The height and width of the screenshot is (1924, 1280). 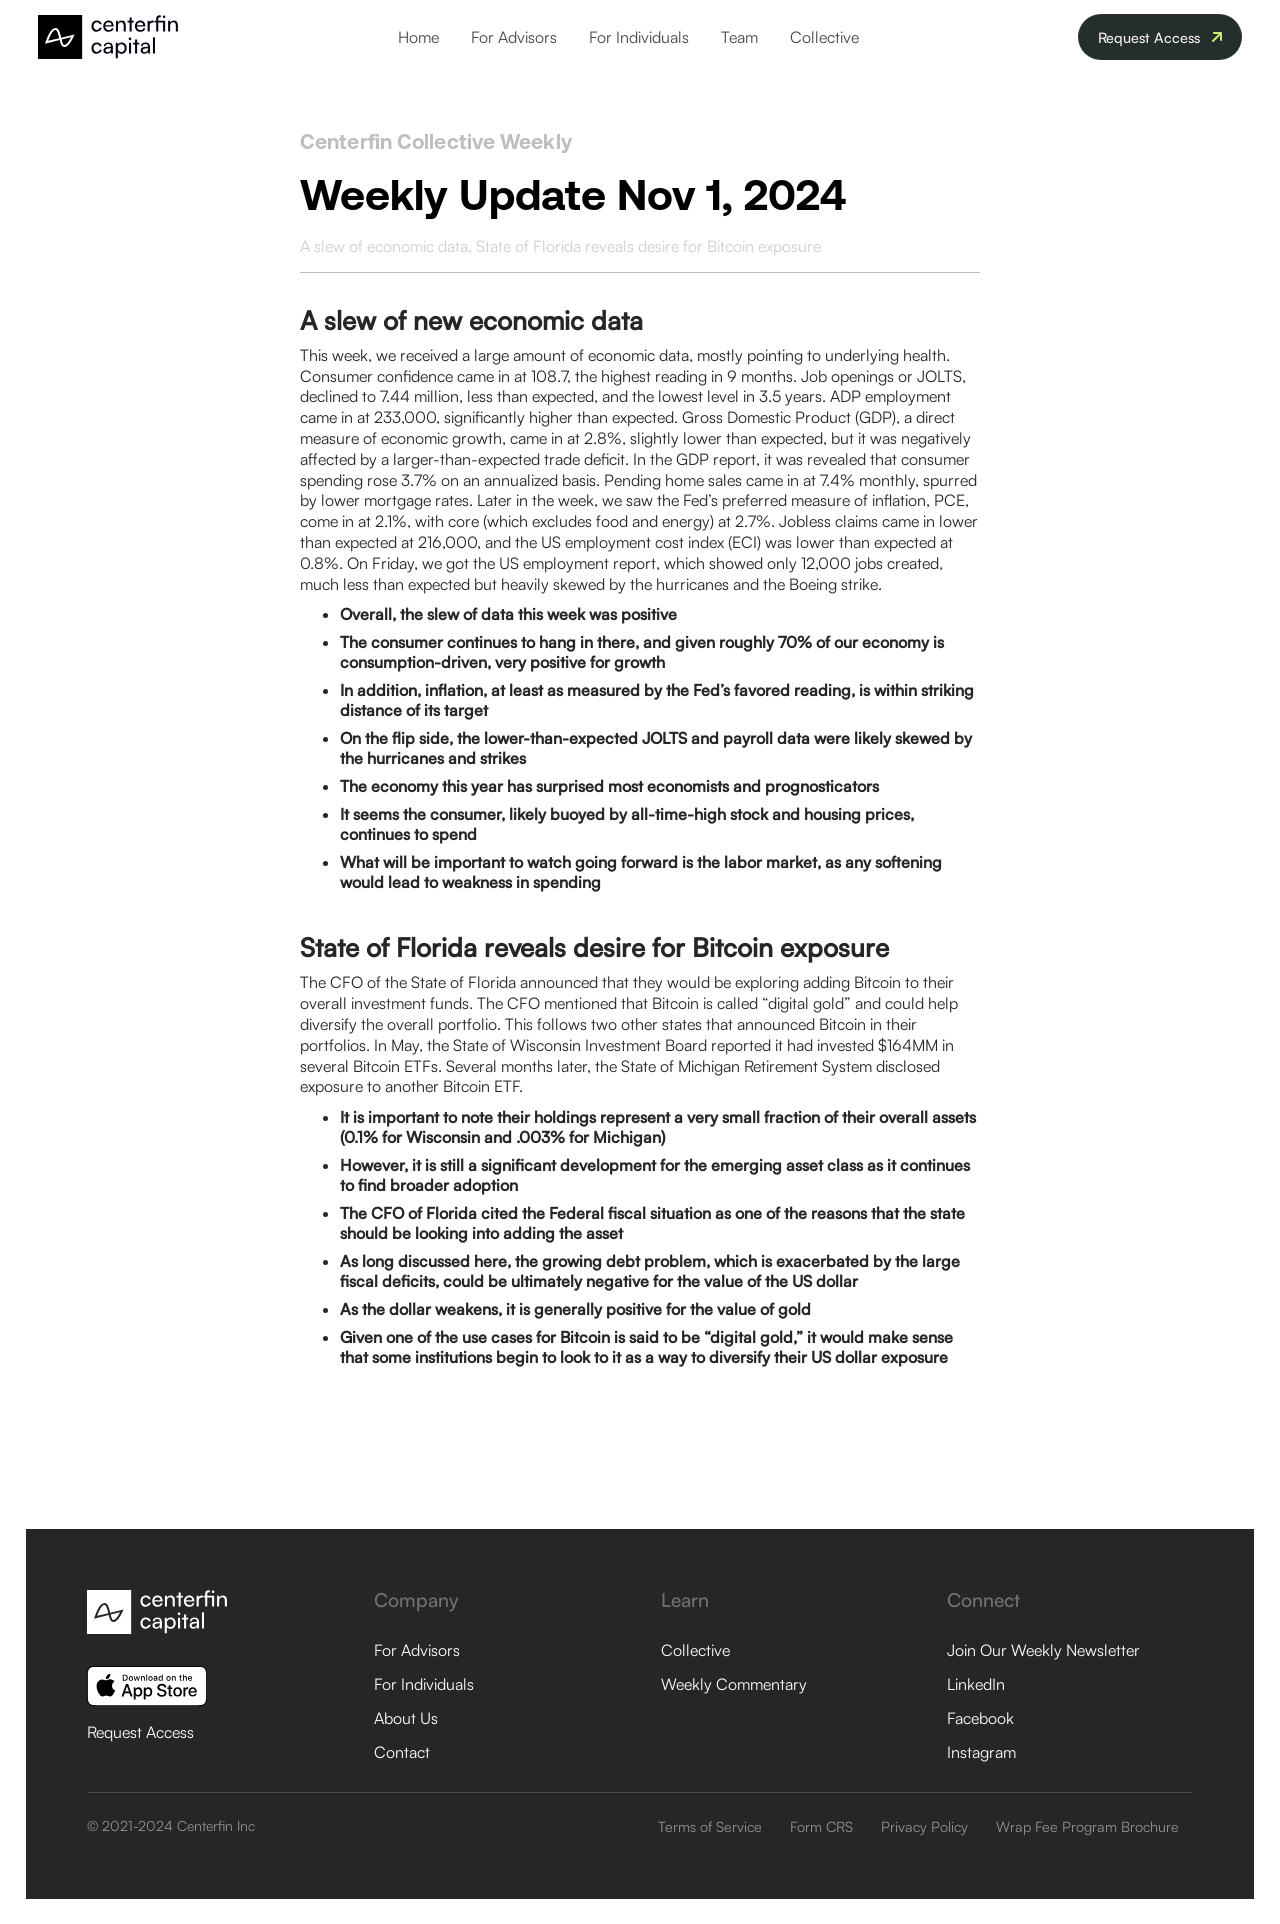 What do you see at coordinates (821, 1826) in the screenshot?
I see `Form CRS` at bounding box center [821, 1826].